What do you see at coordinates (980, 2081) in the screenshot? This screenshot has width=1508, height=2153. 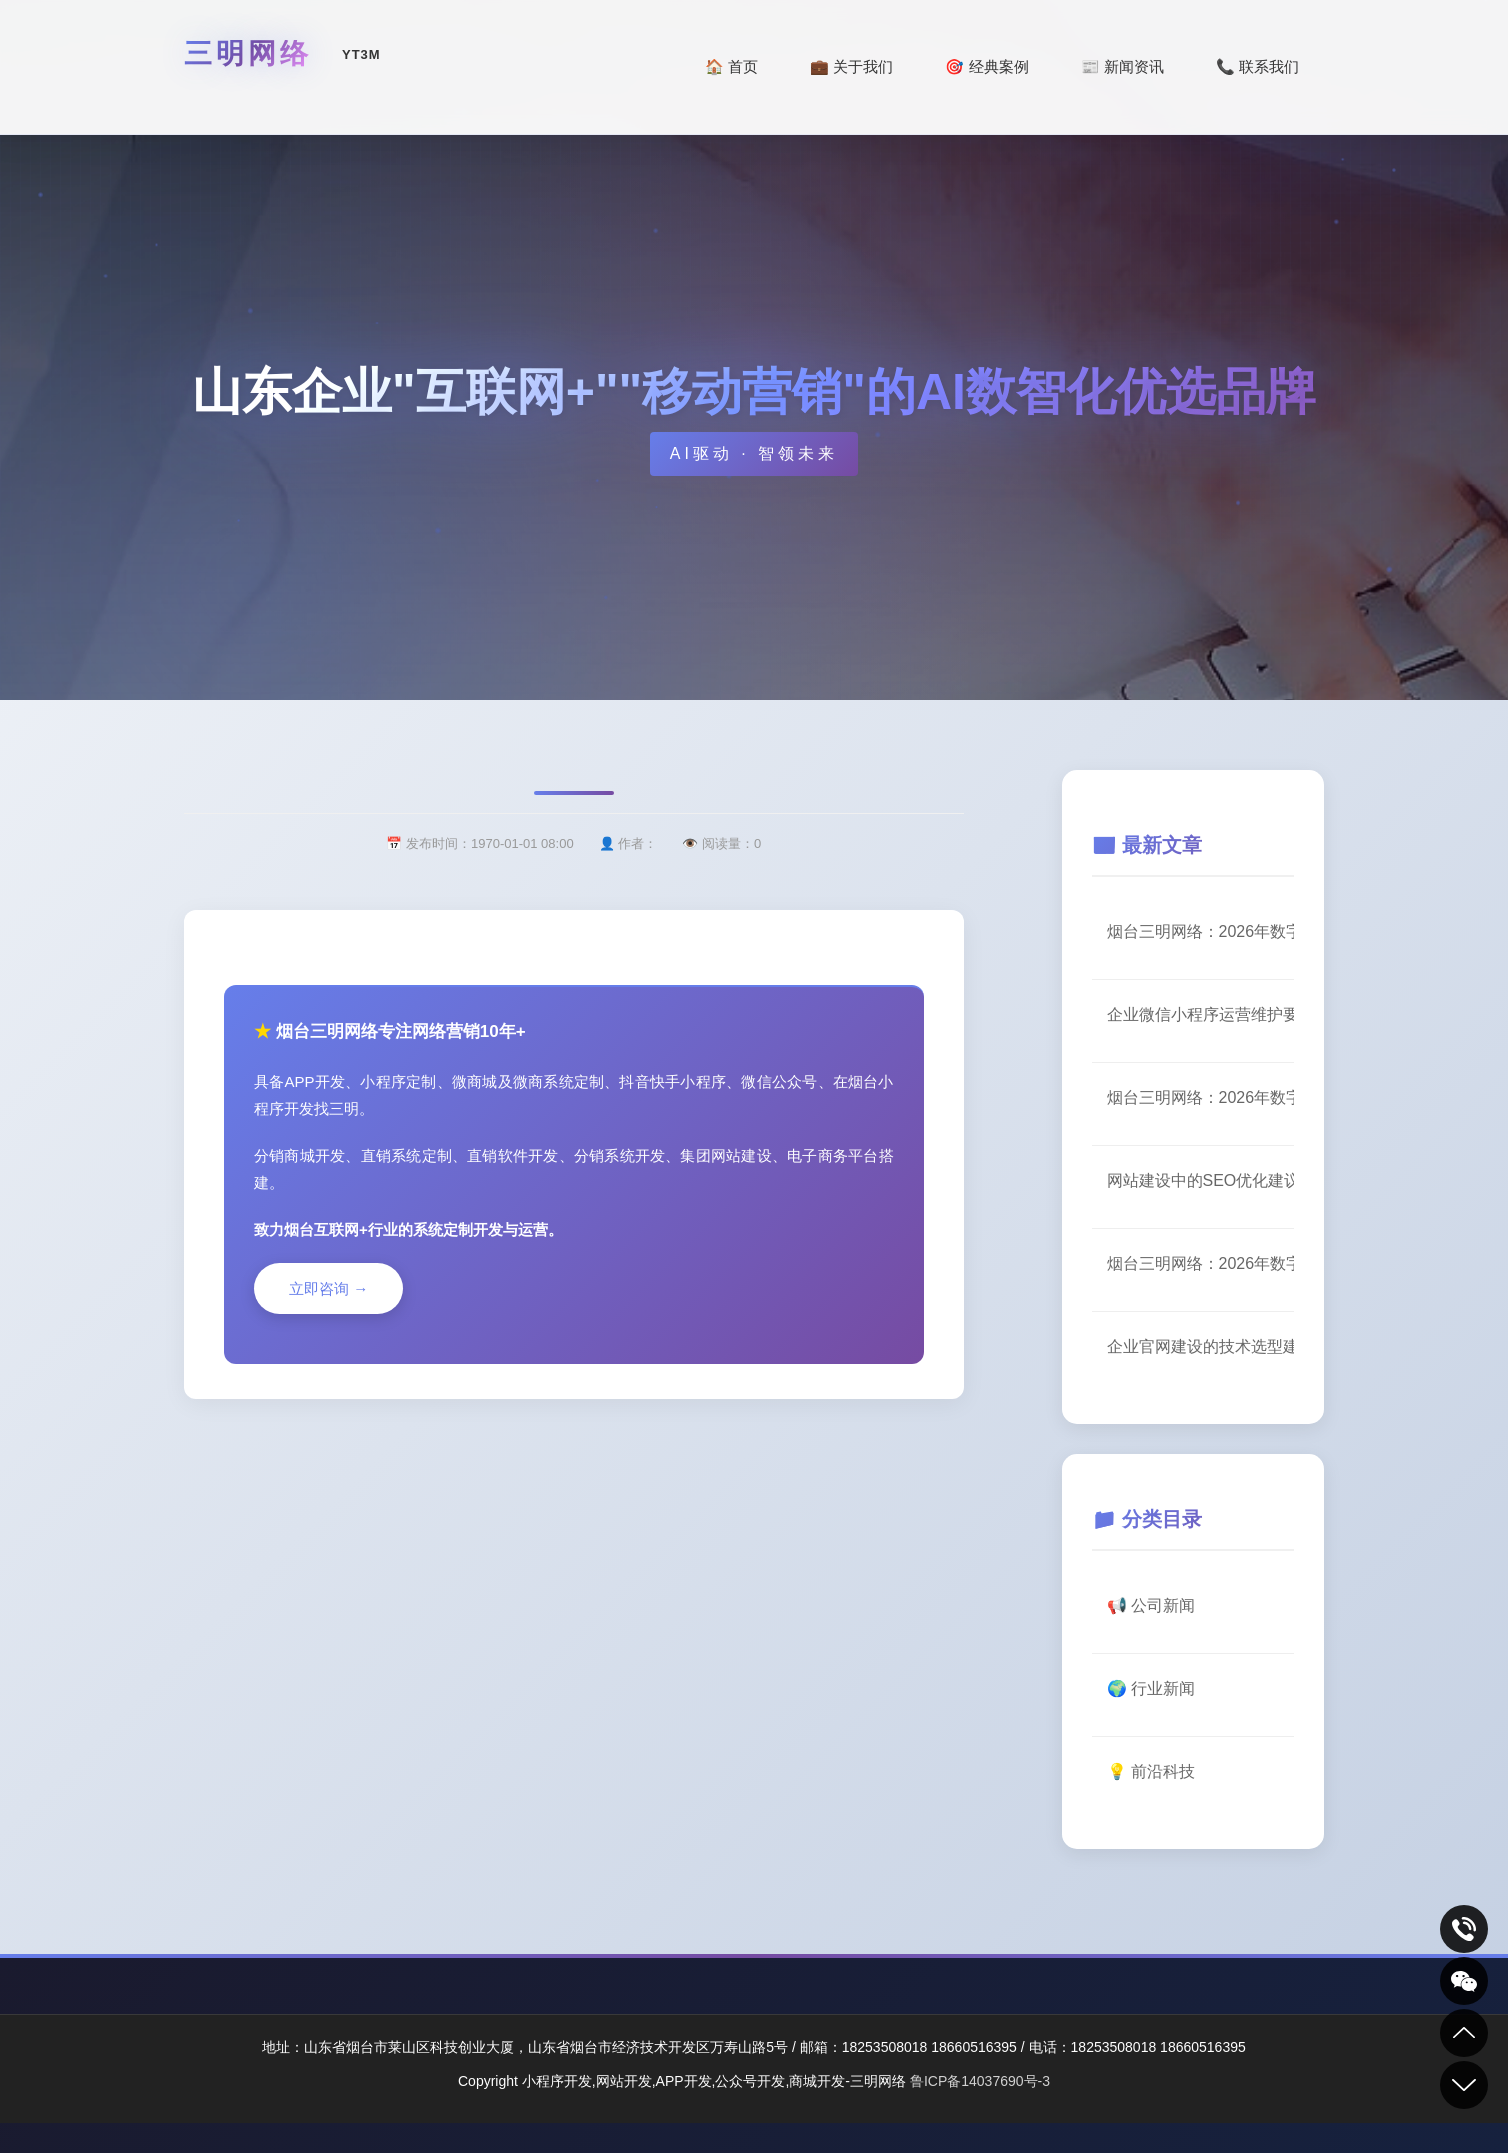 I see `鲁ICP备14037690号-3` at bounding box center [980, 2081].